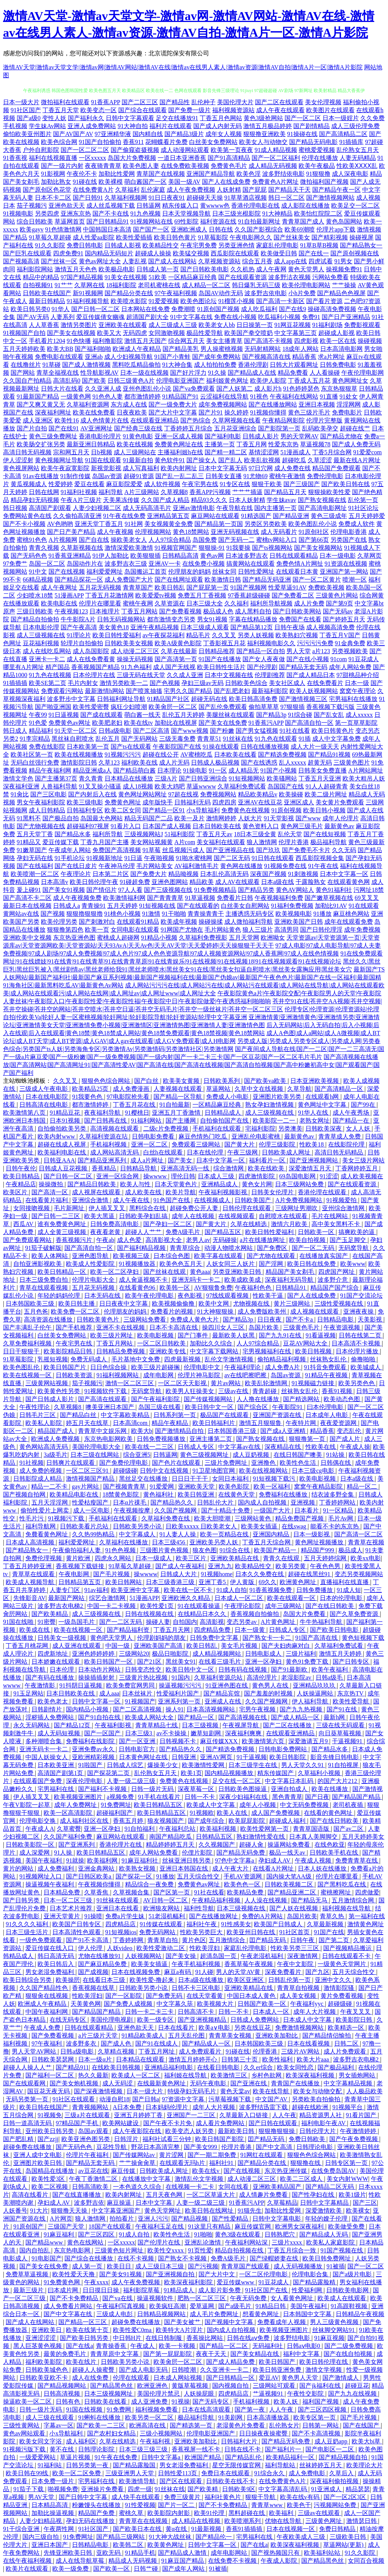 The image size is (388, 2576). Describe the element at coordinates (133, 858) in the screenshot. I see `91日逼` at that location.